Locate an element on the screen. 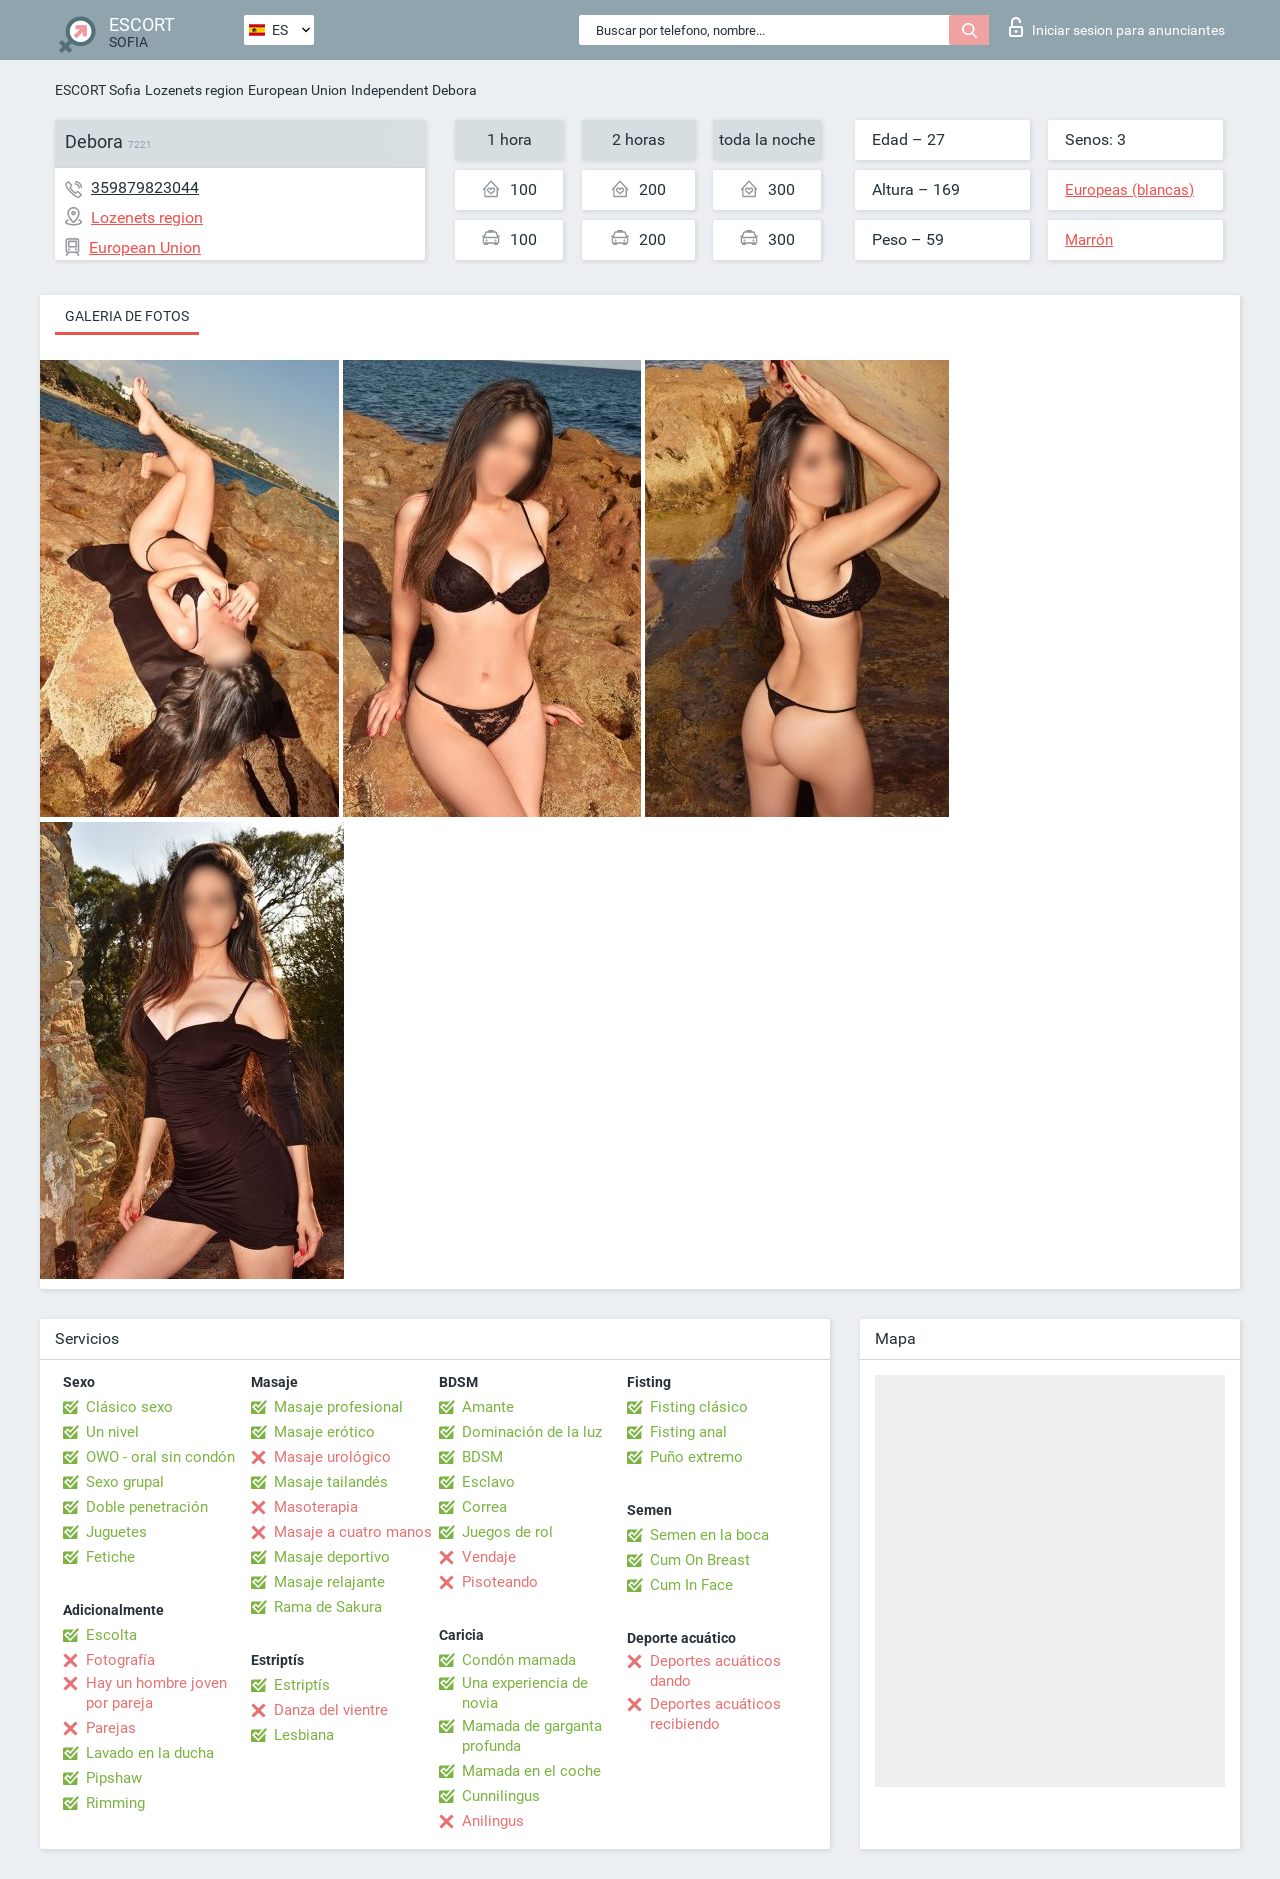 The width and height of the screenshot is (1280, 1879). Una experiencia de novia is located at coordinates (525, 1693).